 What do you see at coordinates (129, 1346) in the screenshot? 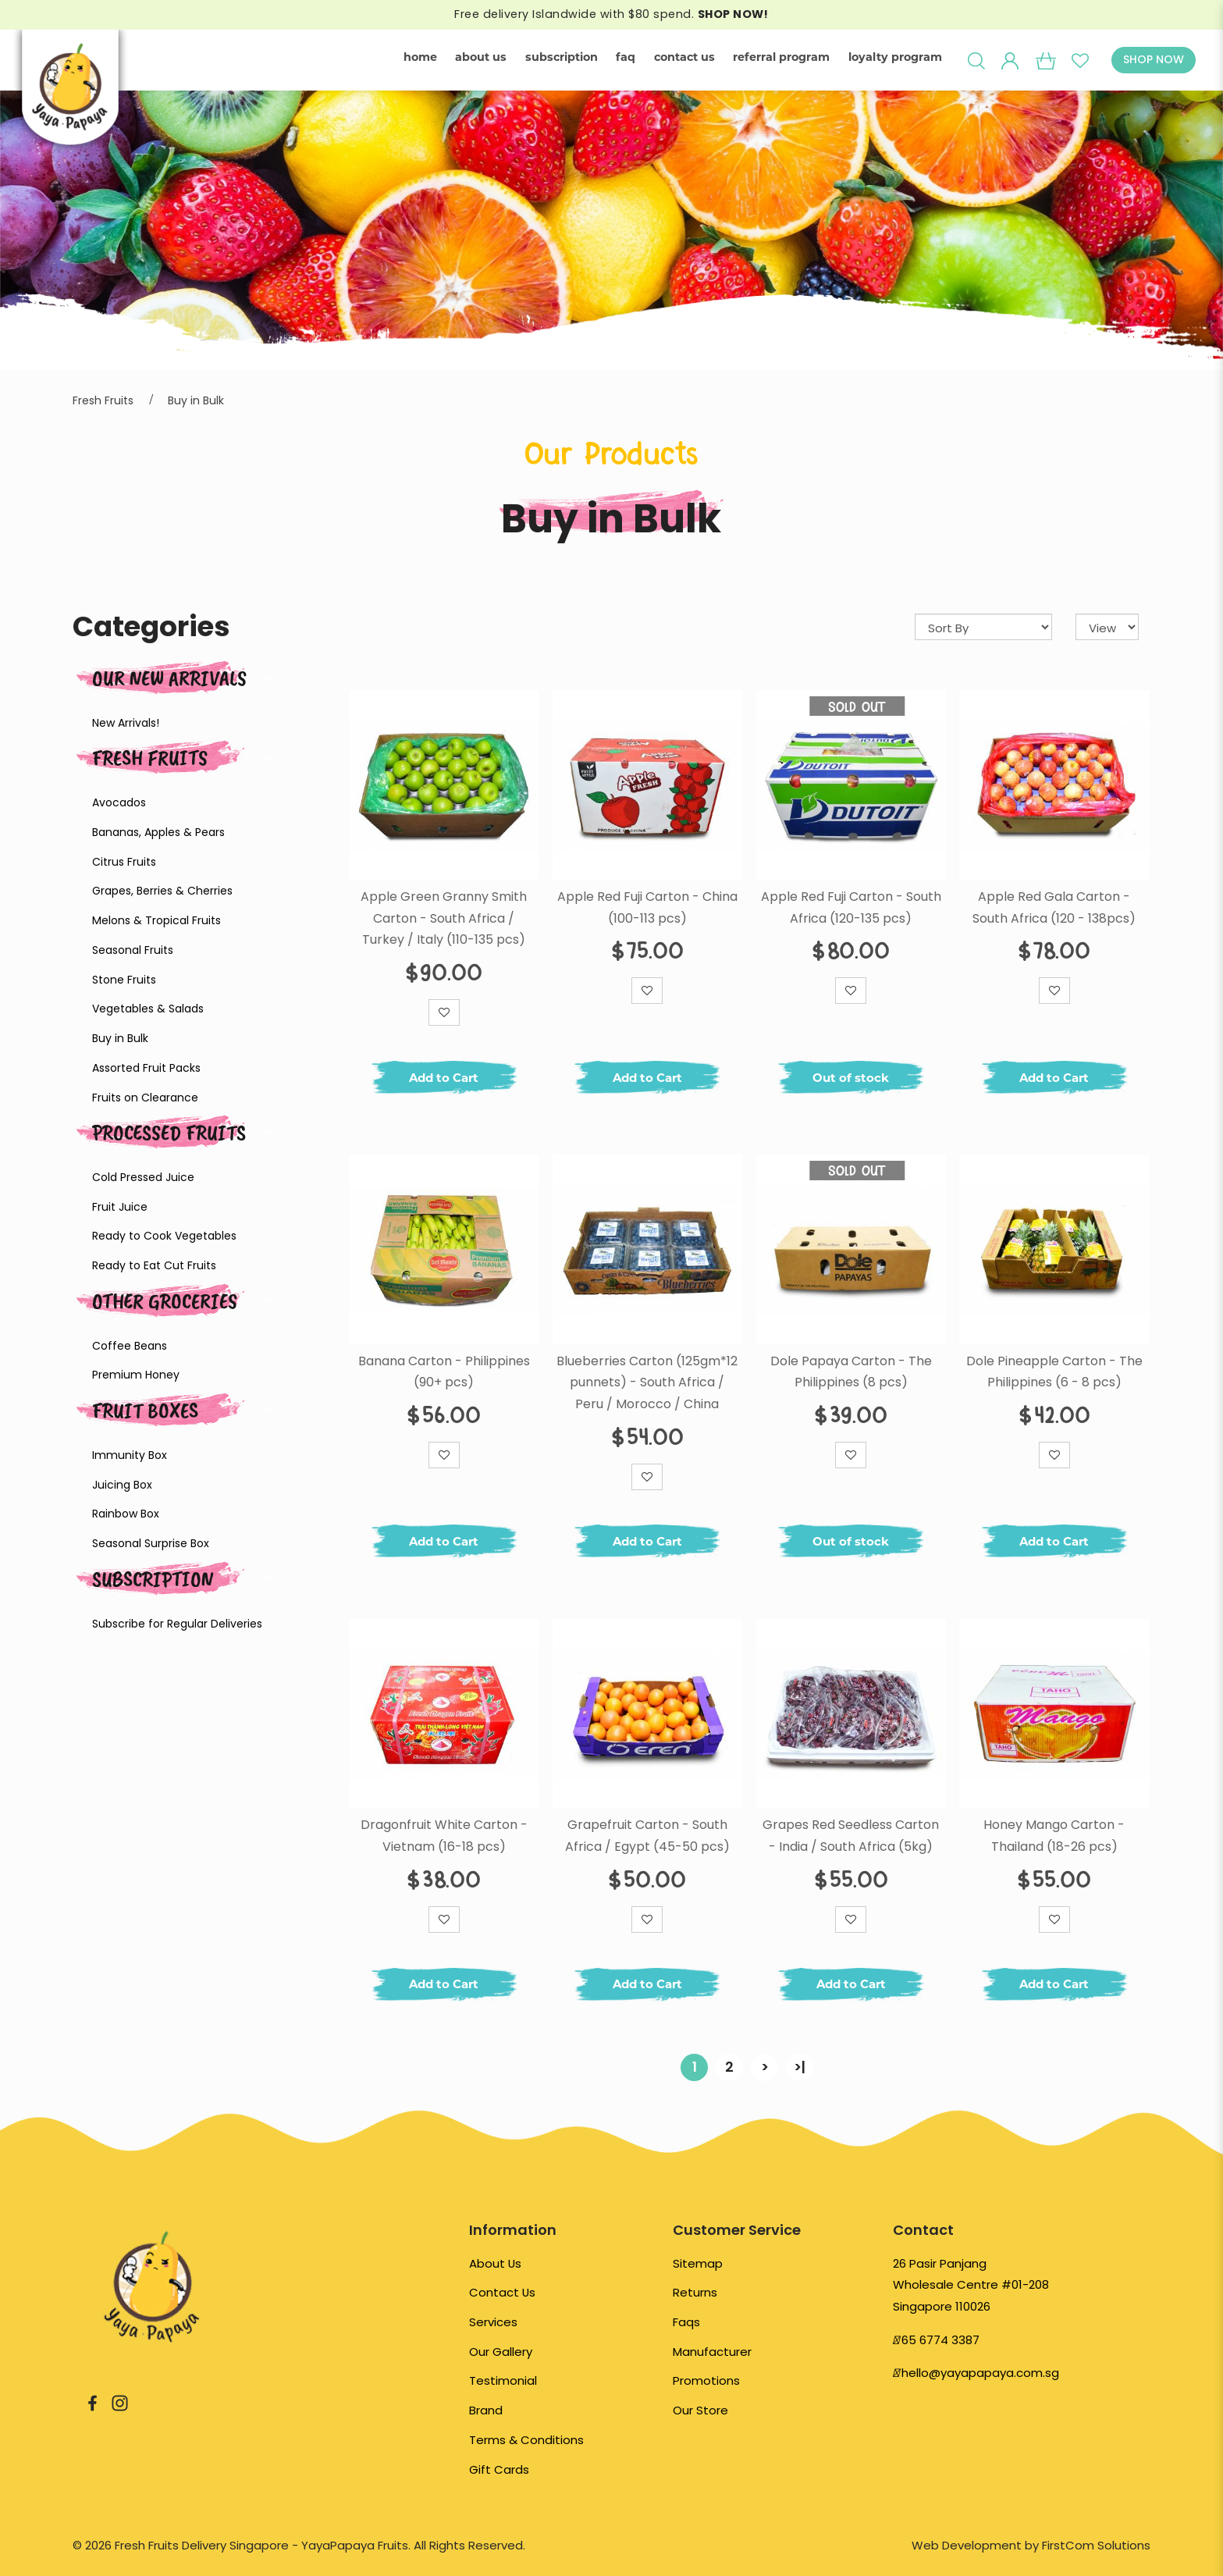
I see `Coffee Beans` at bounding box center [129, 1346].